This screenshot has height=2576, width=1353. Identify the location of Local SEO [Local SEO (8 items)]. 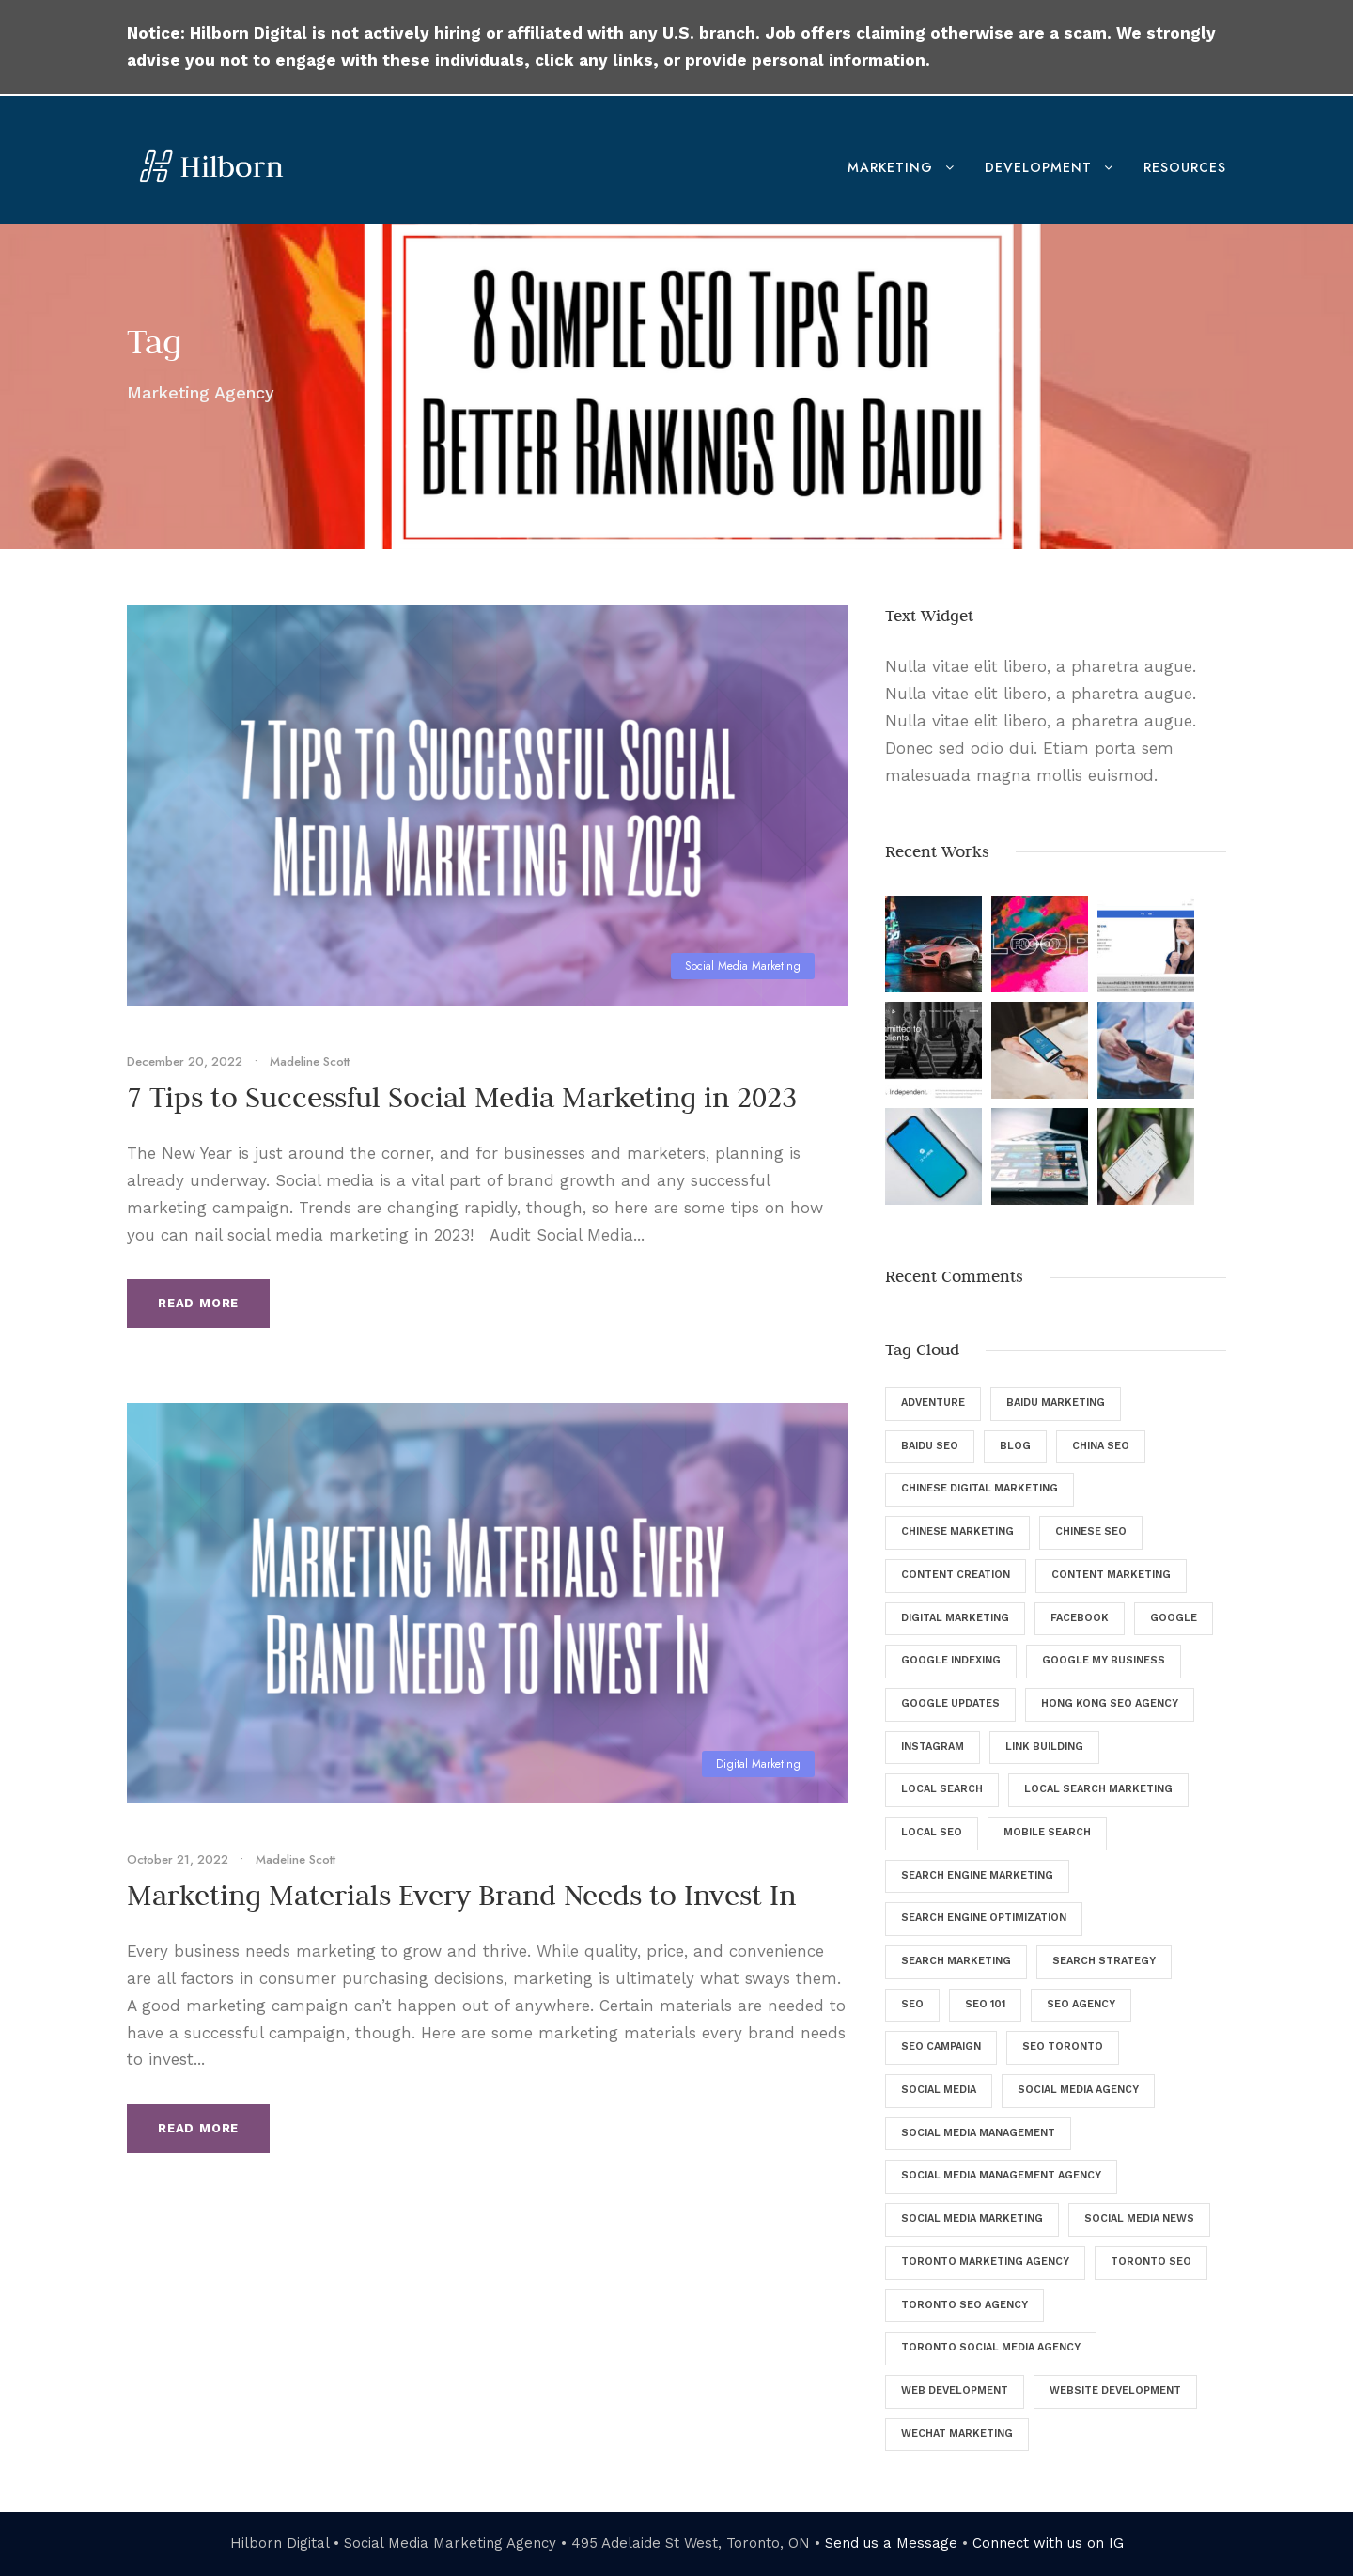
(931, 1832).